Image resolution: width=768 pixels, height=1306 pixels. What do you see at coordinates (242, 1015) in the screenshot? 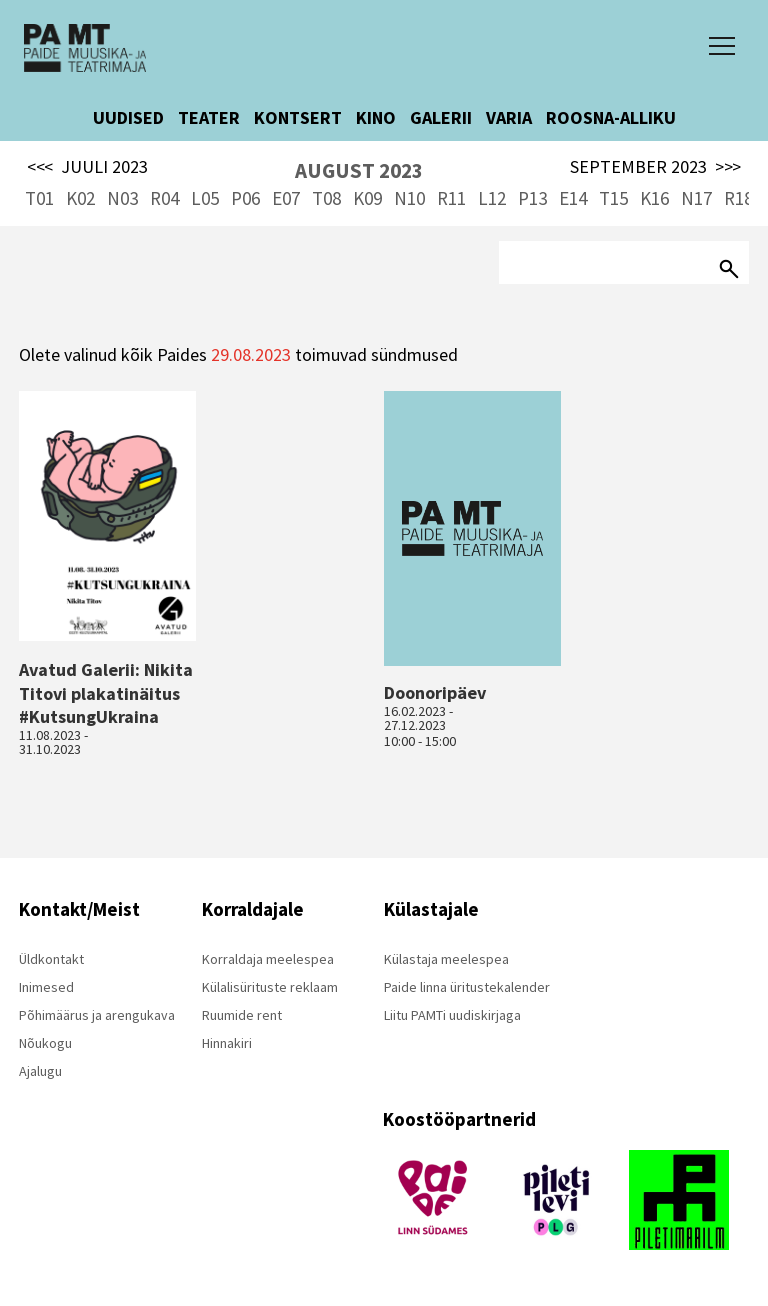
I see `Ruumide rent` at bounding box center [242, 1015].